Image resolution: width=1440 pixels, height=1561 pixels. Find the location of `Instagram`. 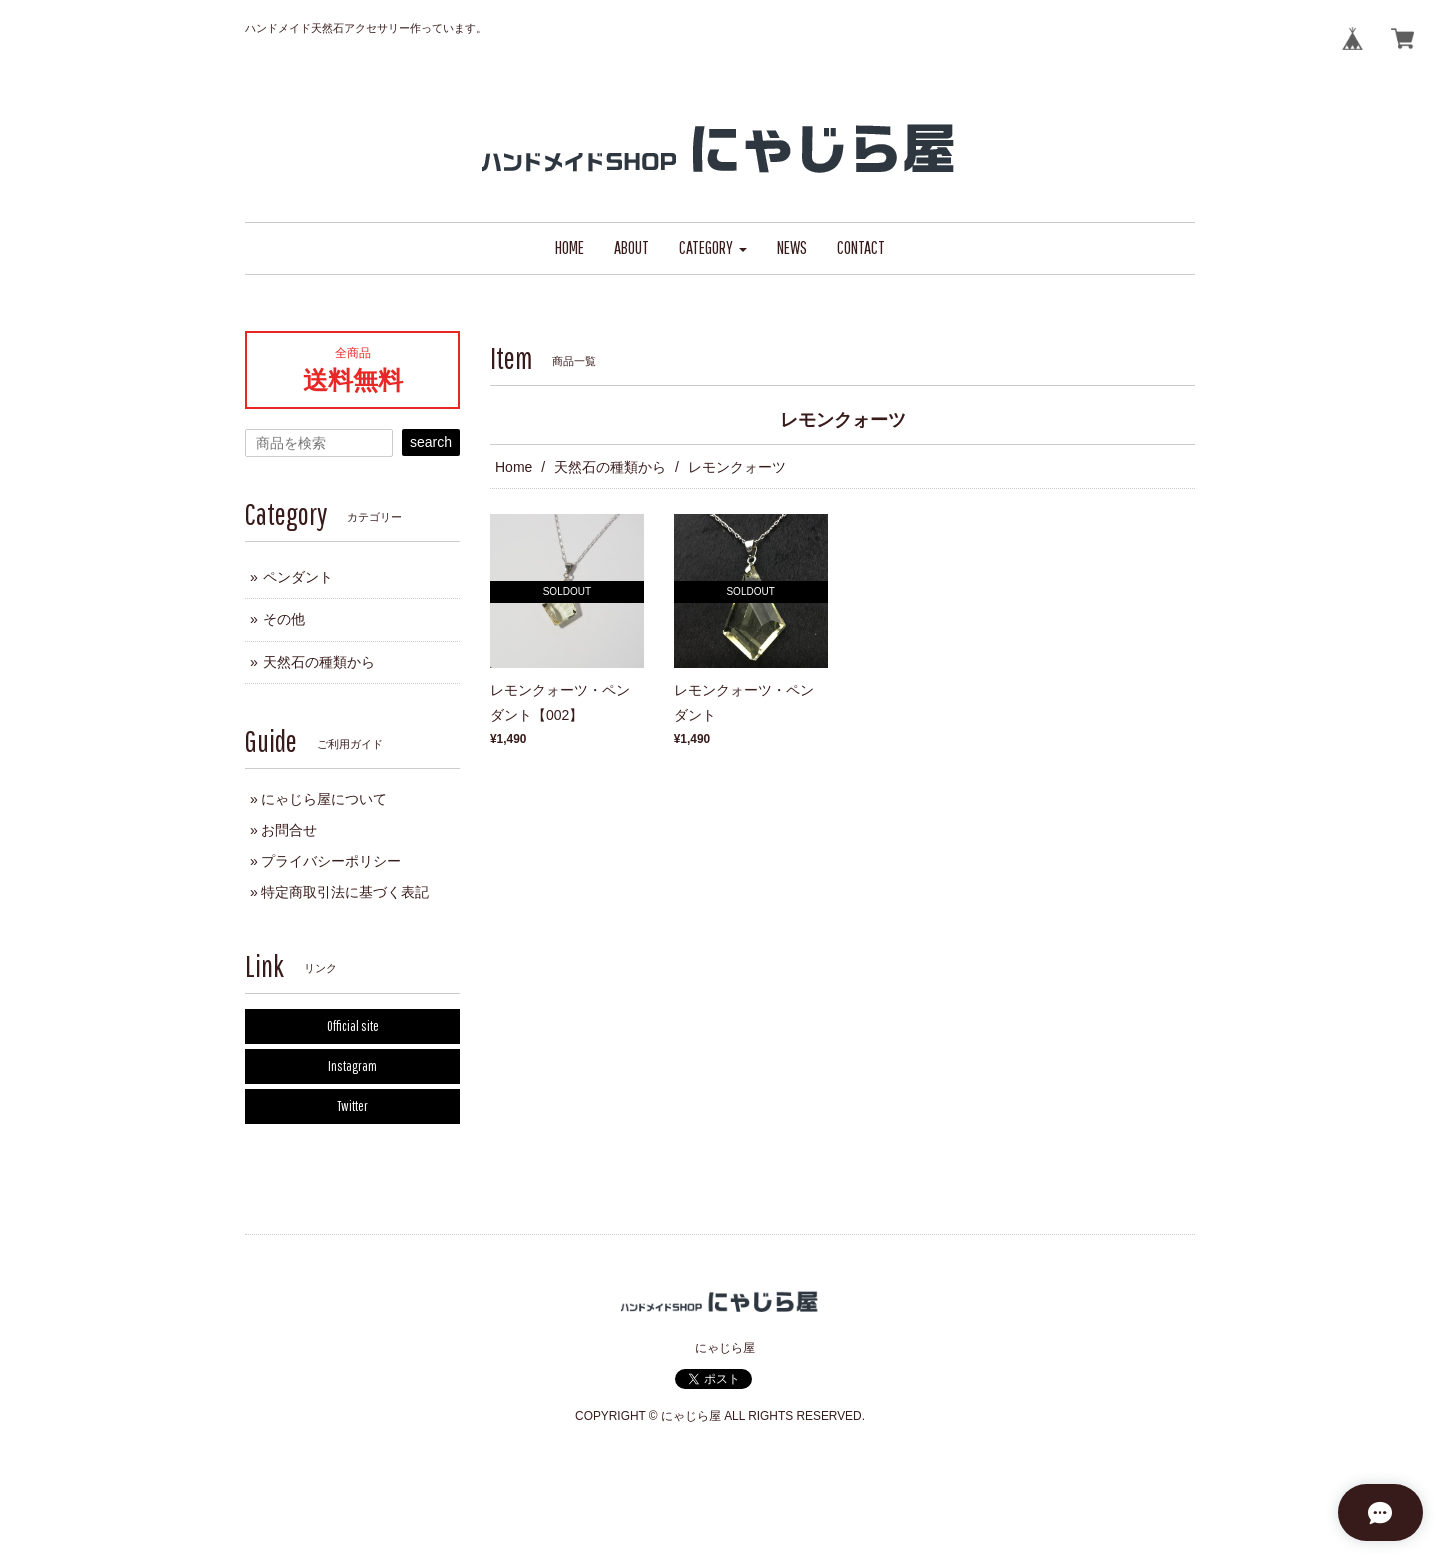

Instagram is located at coordinates (352, 1066).